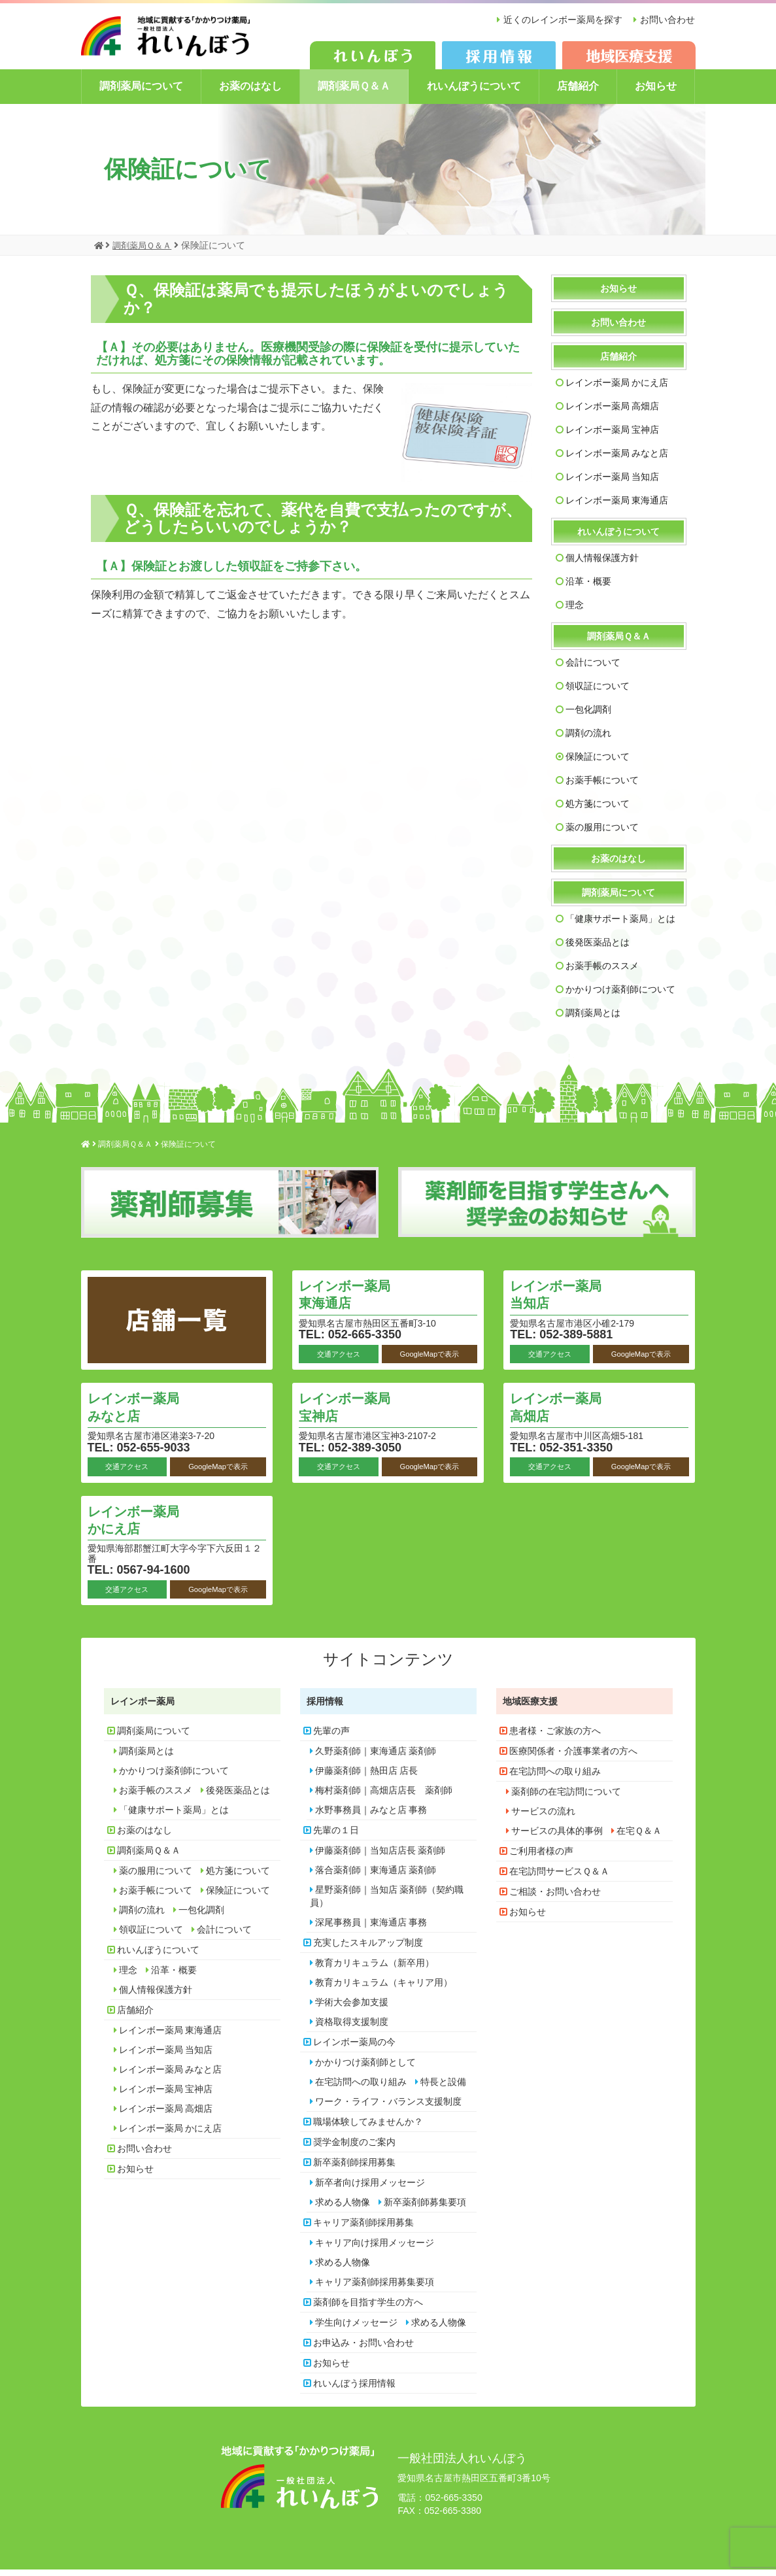  What do you see at coordinates (354, 92) in the screenshot?
I see `調剤薬局Ｑ＆Ａ` at bounding box center [354, 92].